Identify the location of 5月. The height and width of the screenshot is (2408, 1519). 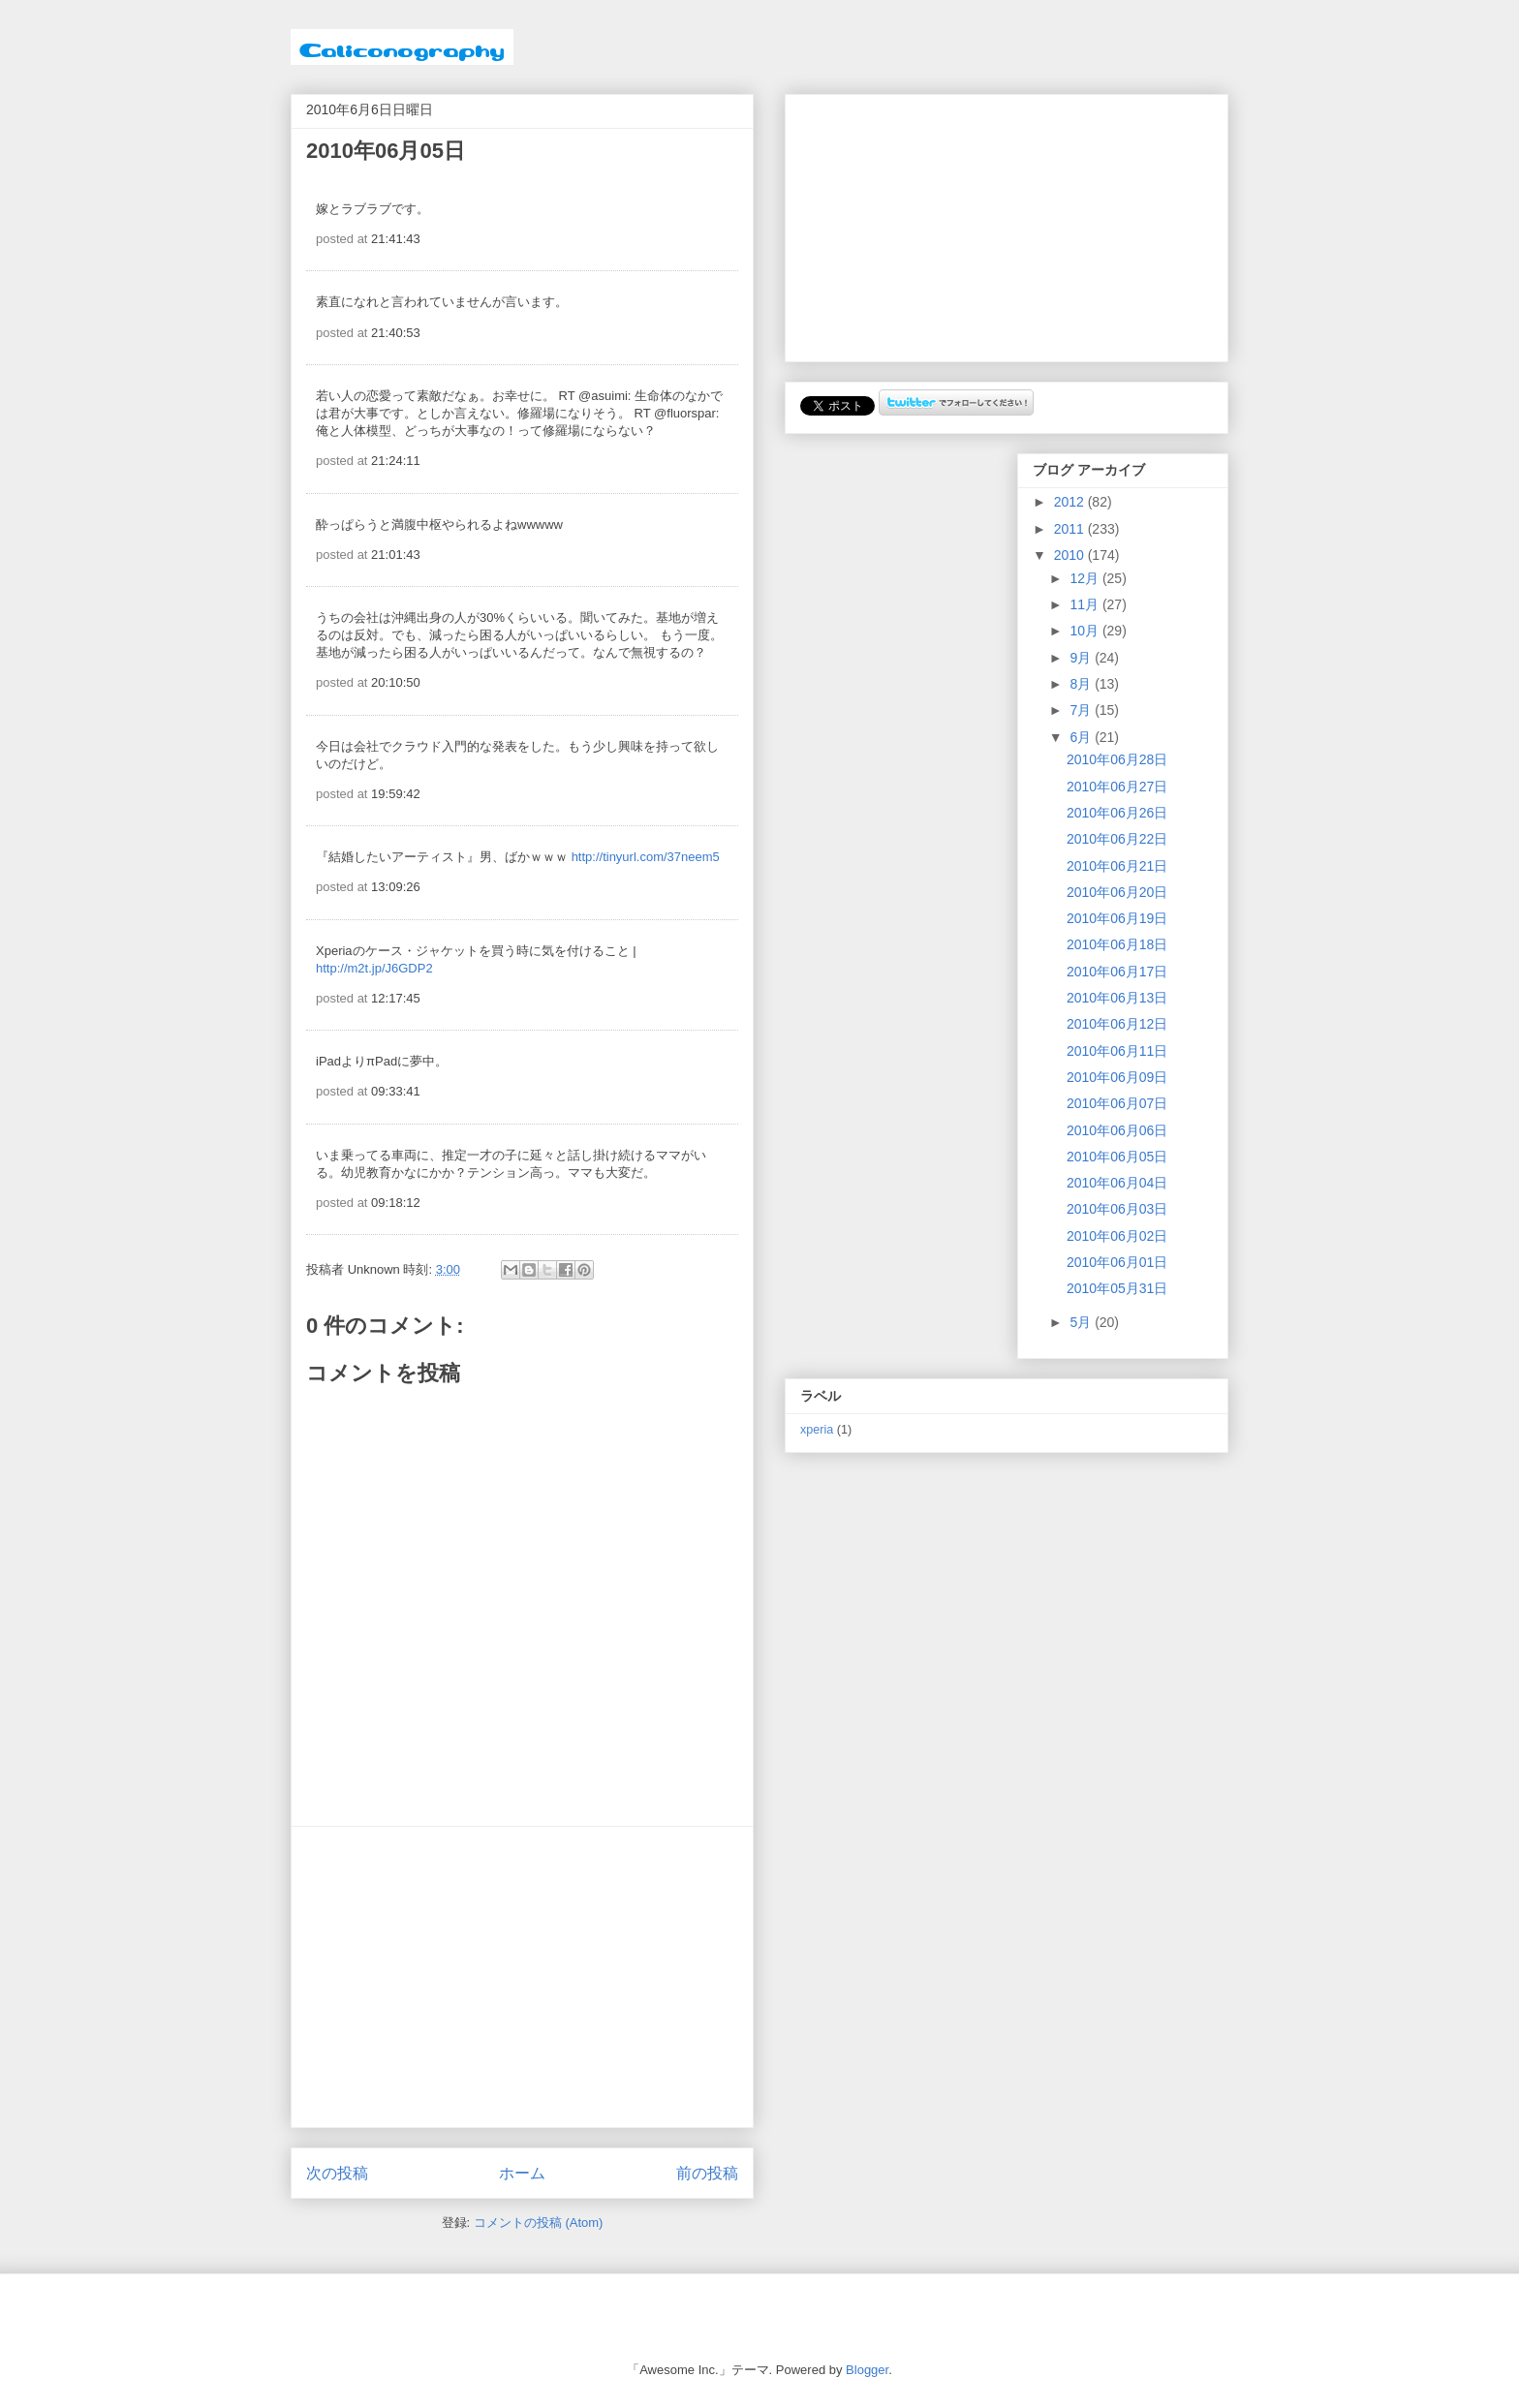
(1082, 1322).